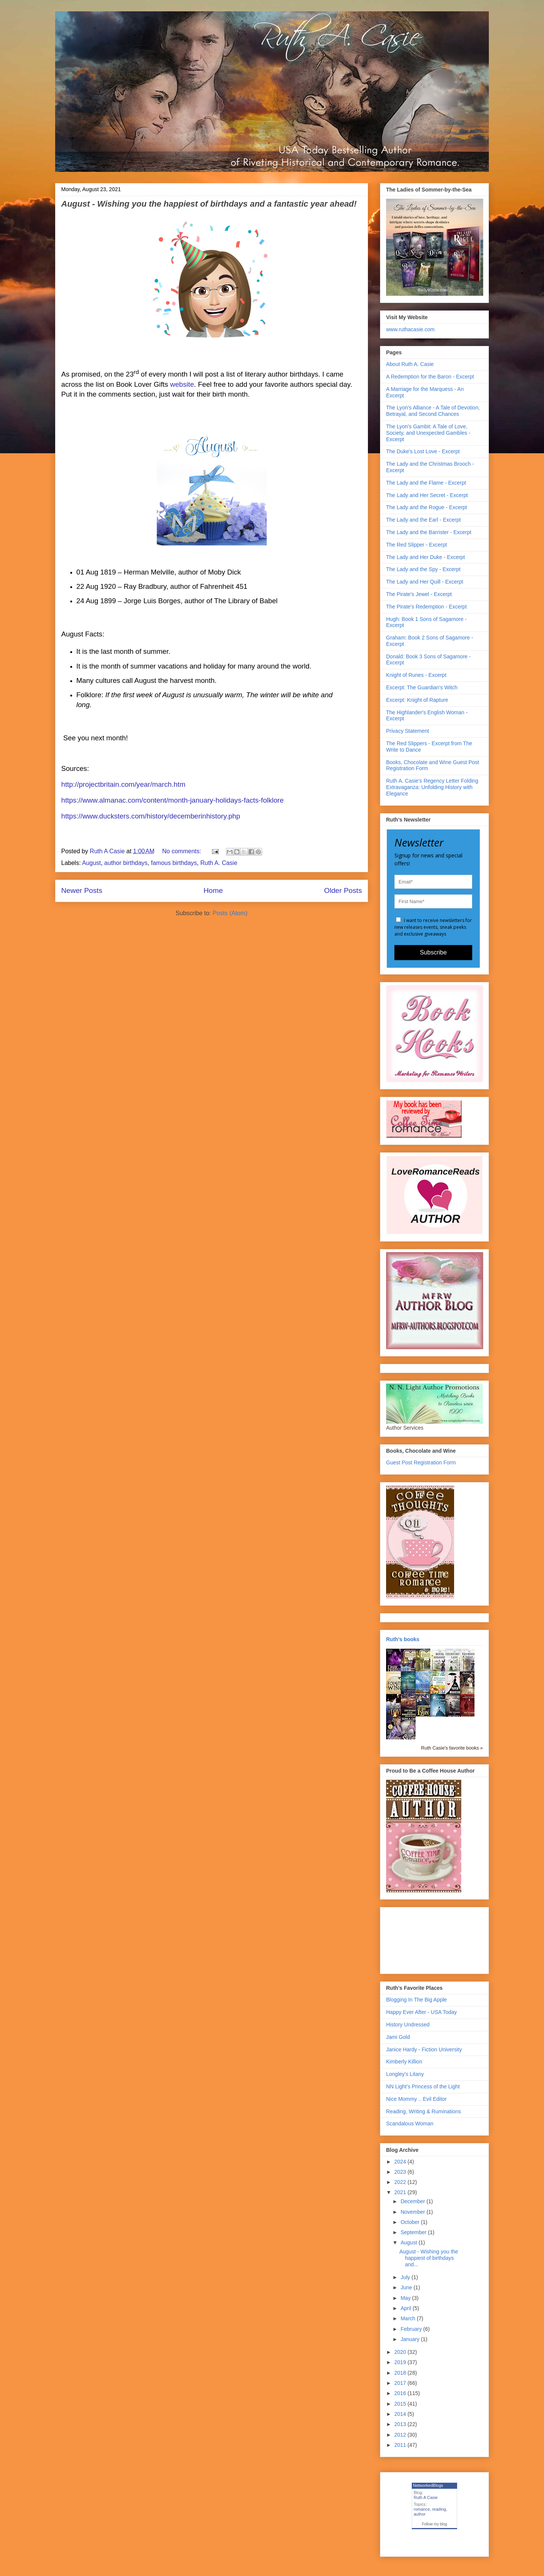  I want to click on About Ruth A. Casie, so click(410, 364).